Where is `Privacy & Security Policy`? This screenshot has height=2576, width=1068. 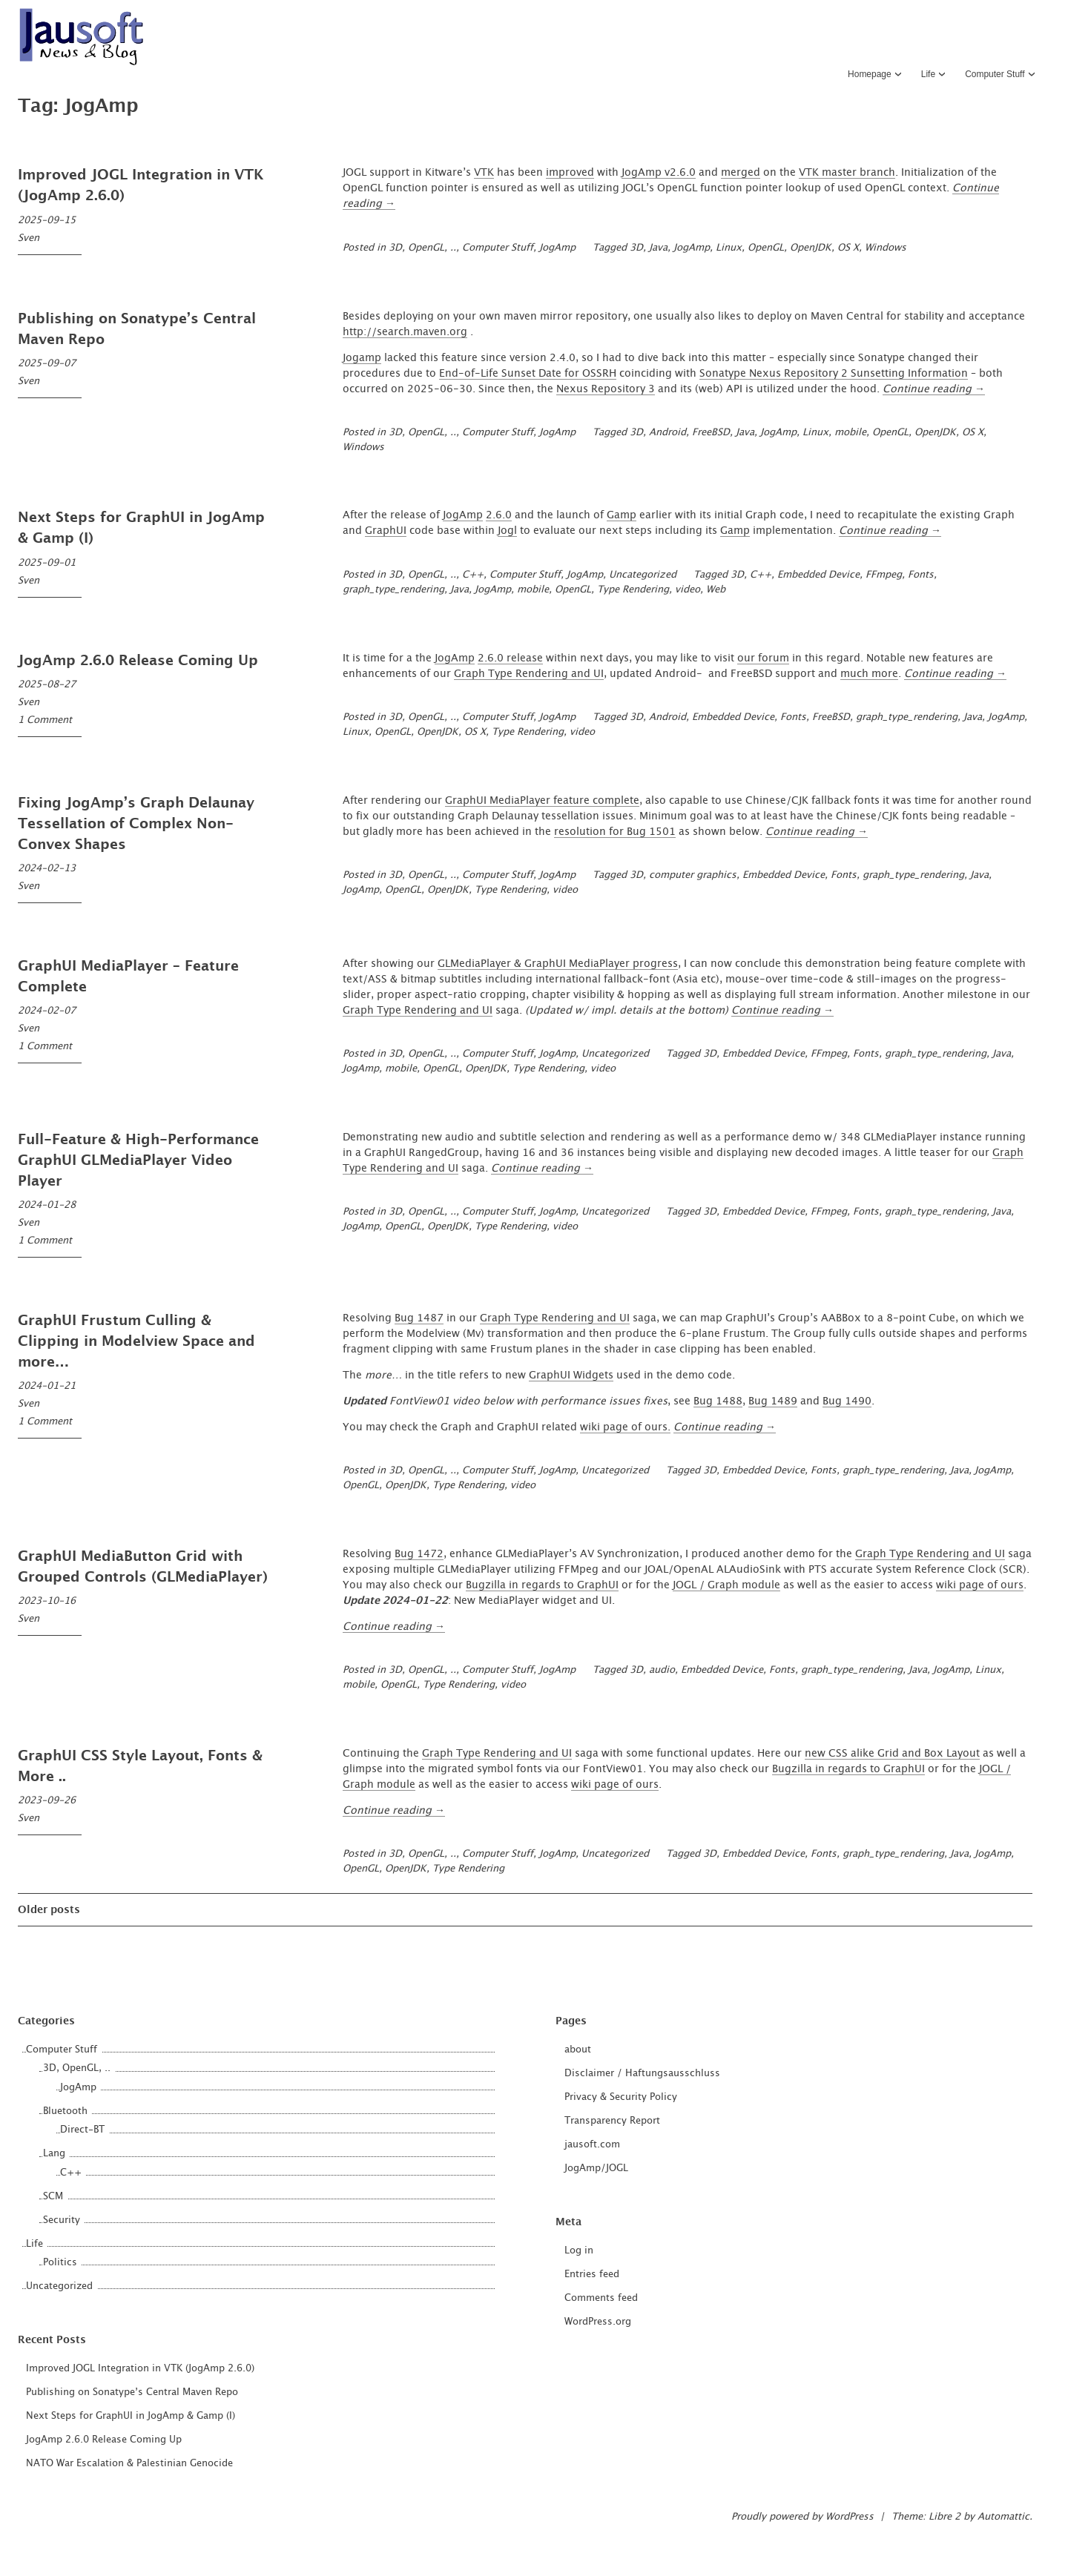 Privacy & Security Policy is located at coordinates (620, 2097).